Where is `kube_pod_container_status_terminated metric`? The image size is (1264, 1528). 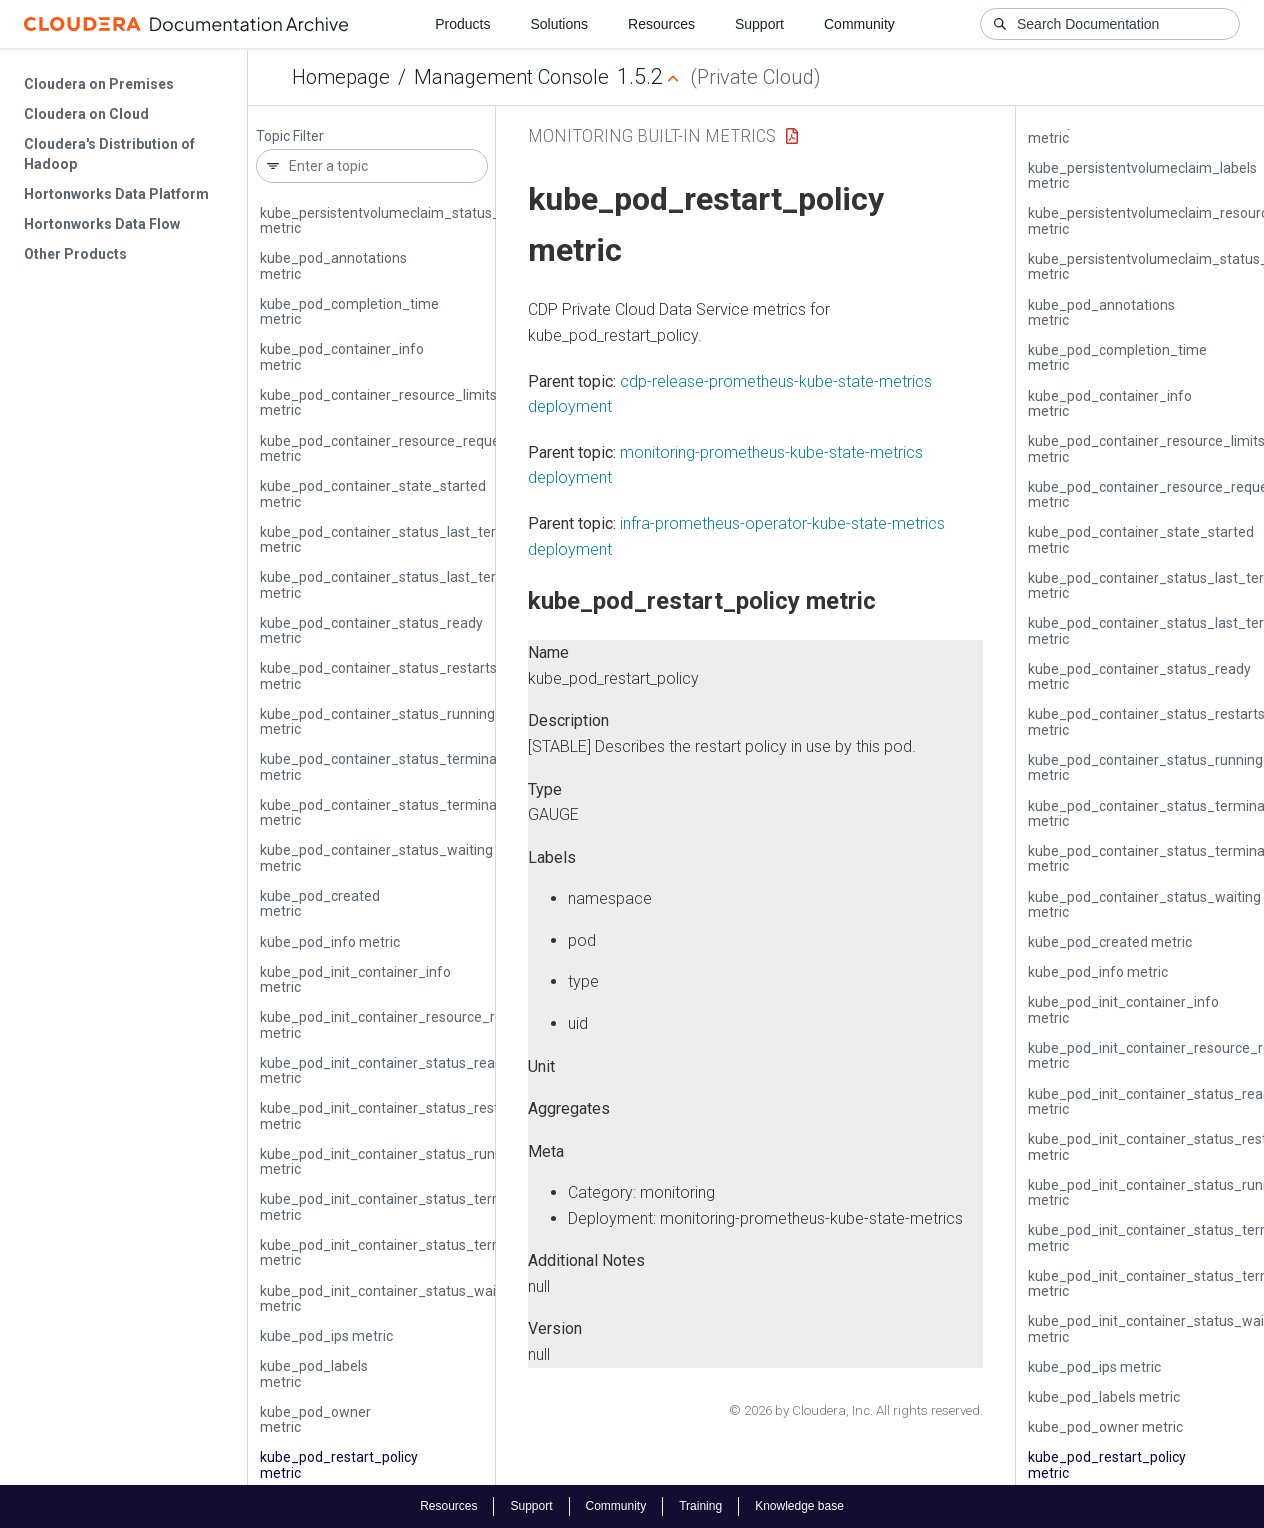
kube_pod_container_status_terminated metric is located at coordinates (389, 766).